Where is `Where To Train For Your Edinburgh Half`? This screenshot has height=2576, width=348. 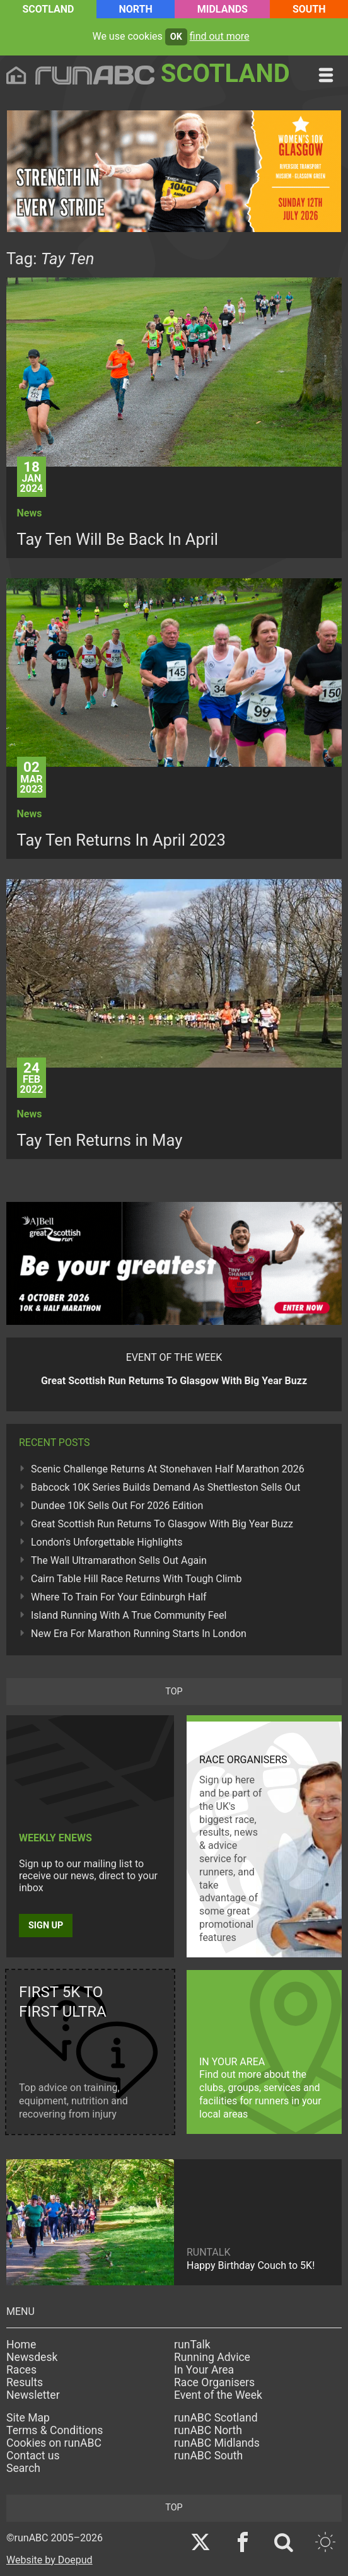
Where To Train For Your Edinburgh Half is located at coordinates (119, 1597).